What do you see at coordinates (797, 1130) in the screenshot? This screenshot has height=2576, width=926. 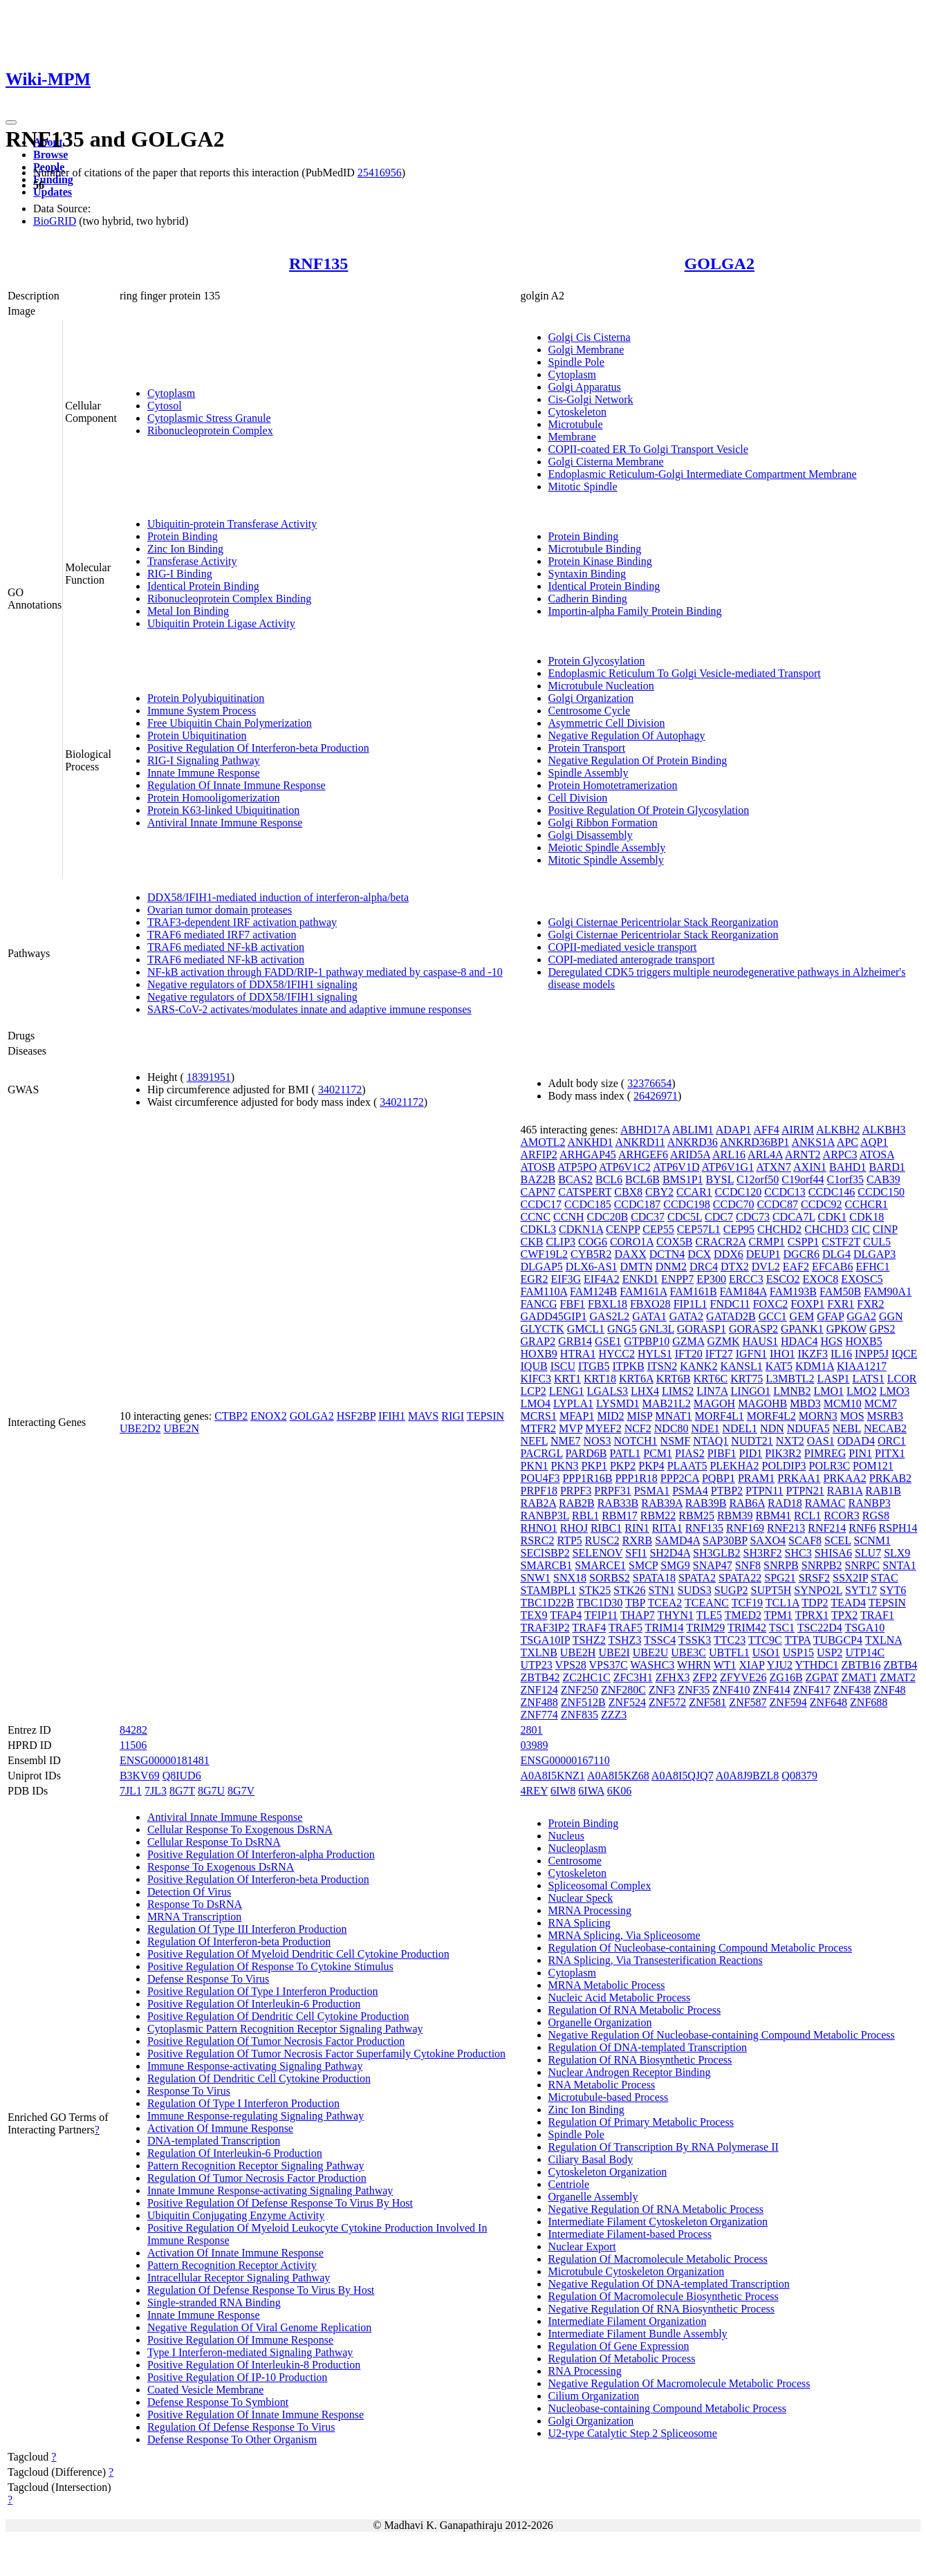 I see `AIRIM` at bounding box center [797, 1130].